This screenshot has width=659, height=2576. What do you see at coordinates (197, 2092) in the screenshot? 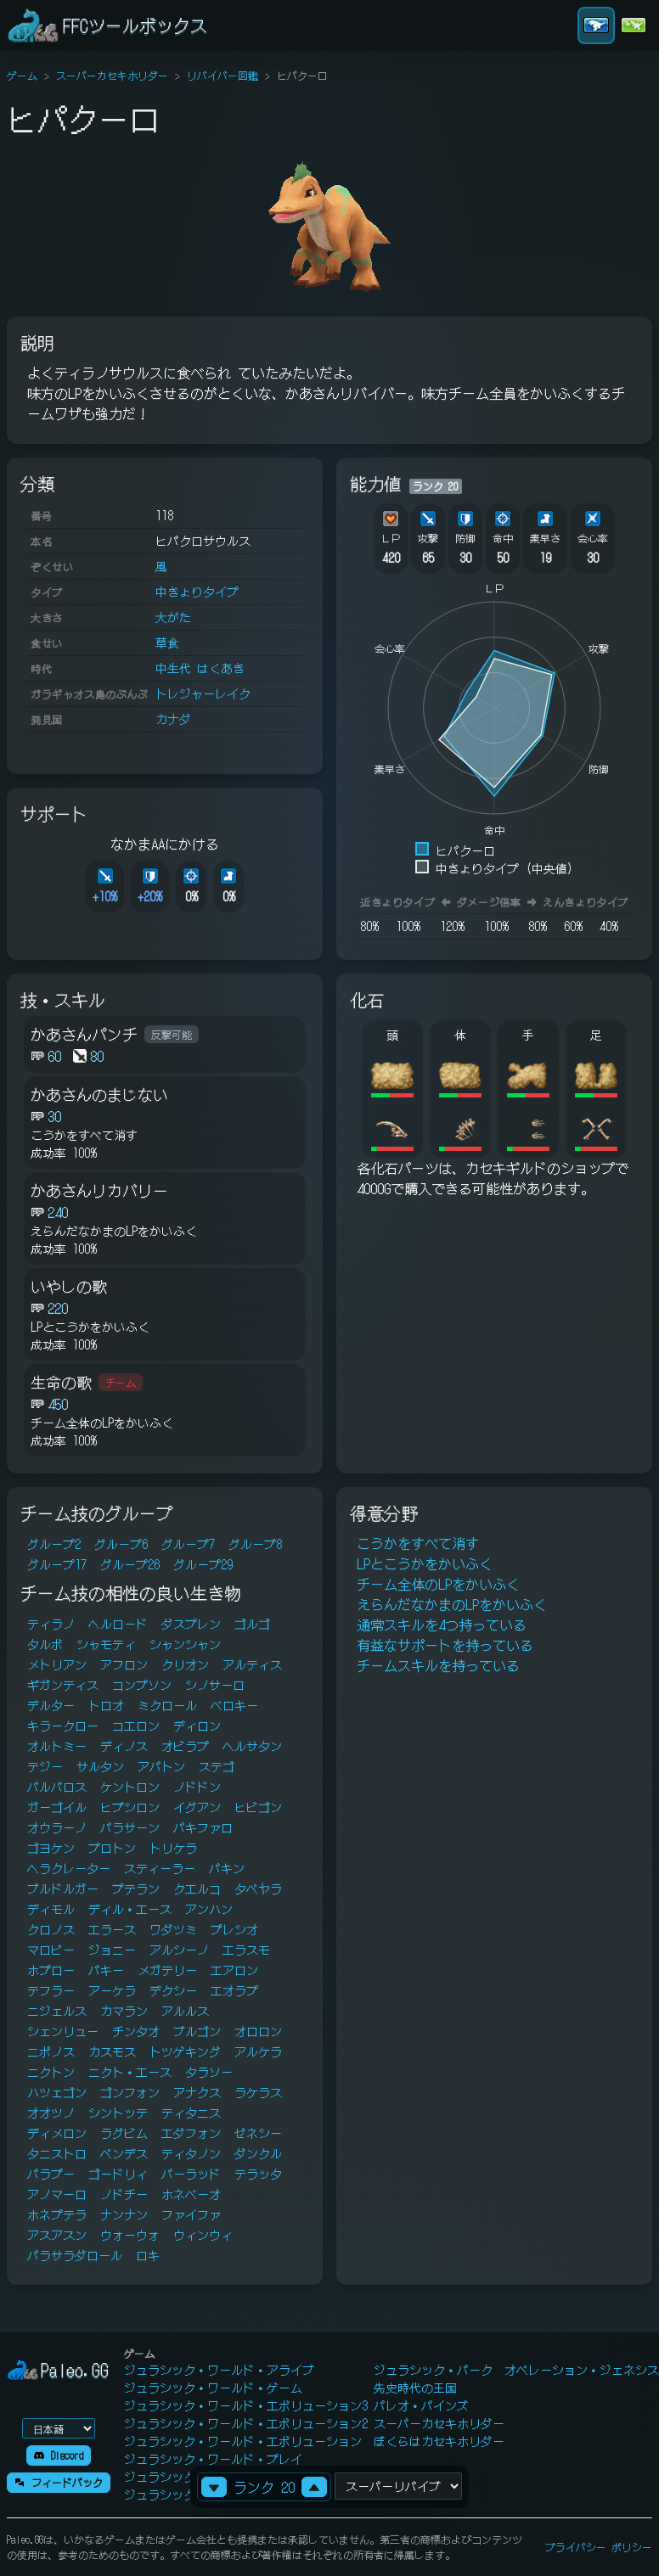
I see `アナクス` at bounding box center [197, 2092].